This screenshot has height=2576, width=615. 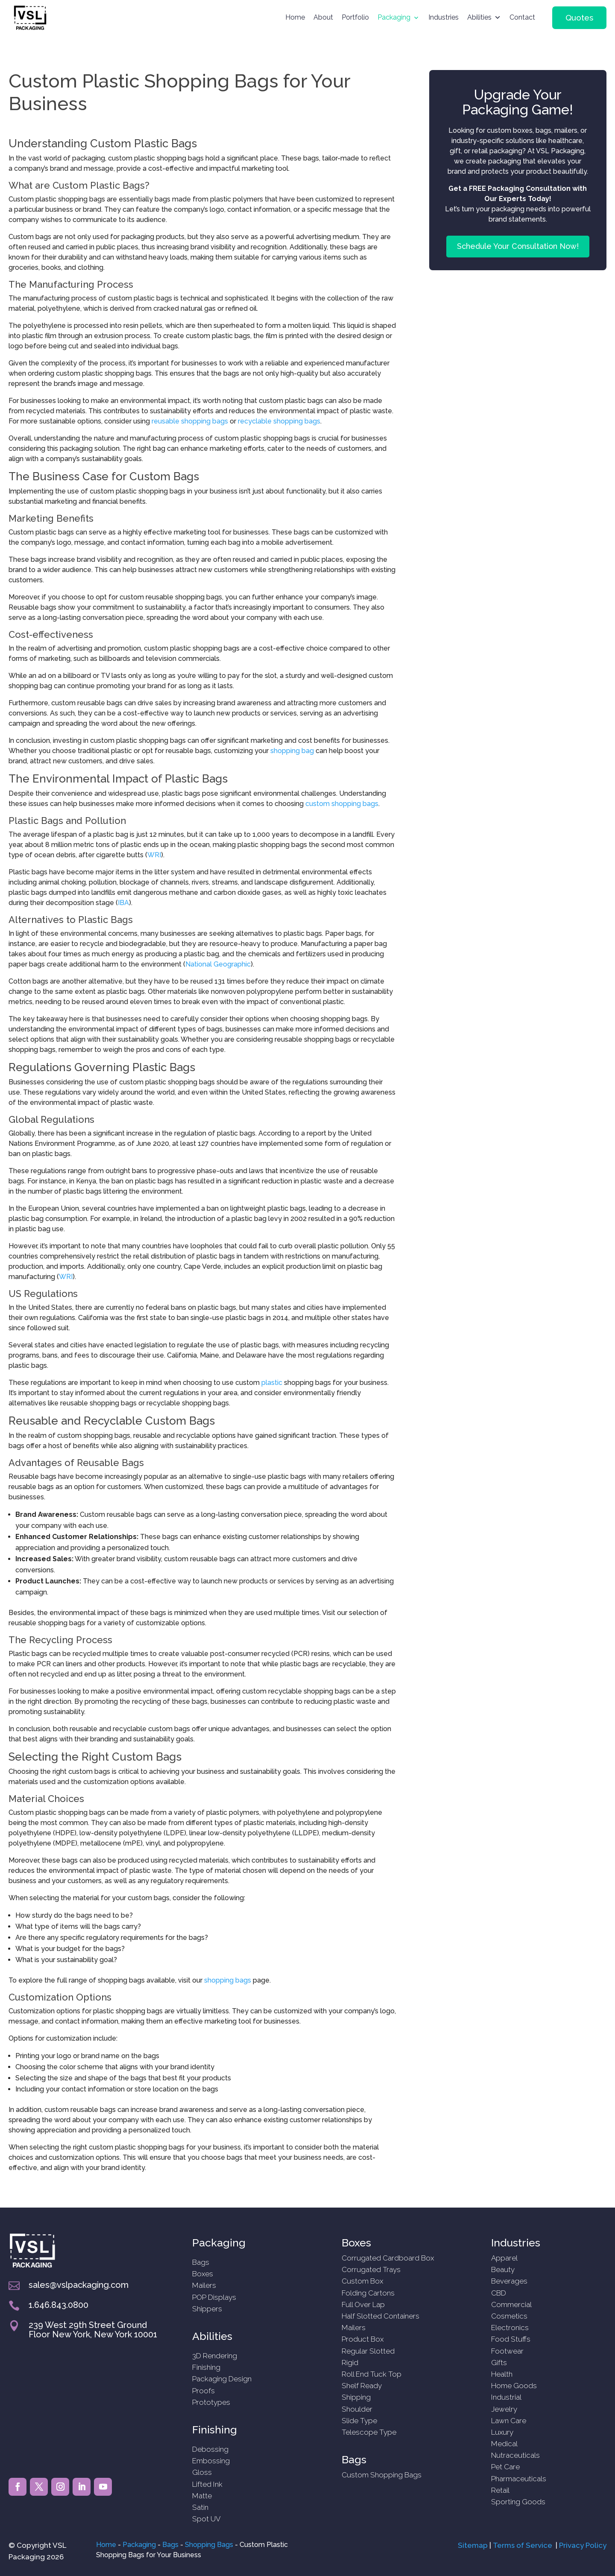 I want to click on Shipping, so click(x=356, y=2397).